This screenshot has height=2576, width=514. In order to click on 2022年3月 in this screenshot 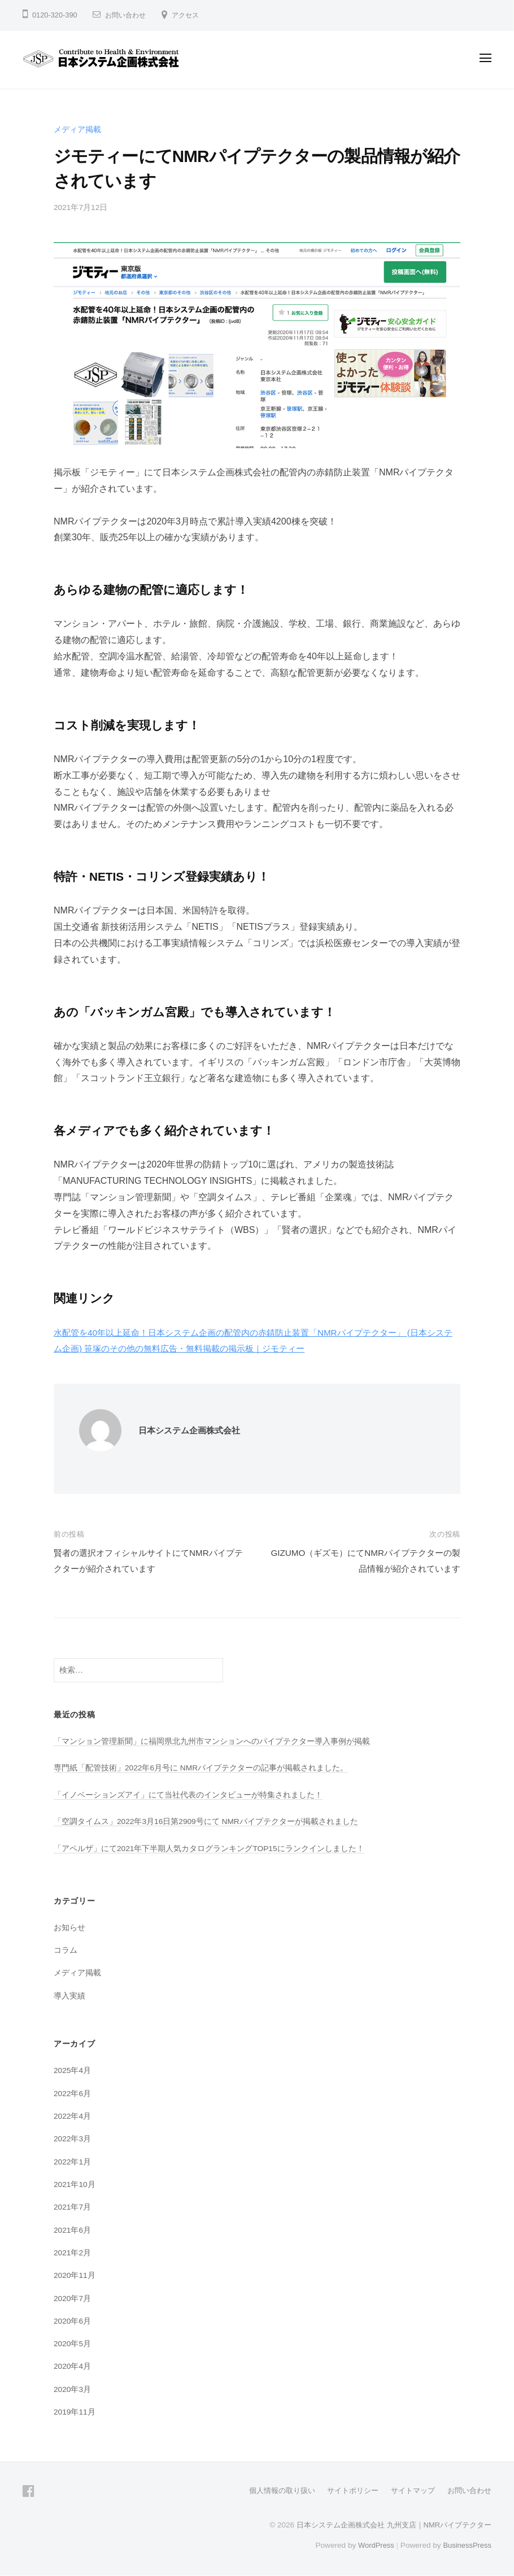, I will do `click(73, 2138)`.